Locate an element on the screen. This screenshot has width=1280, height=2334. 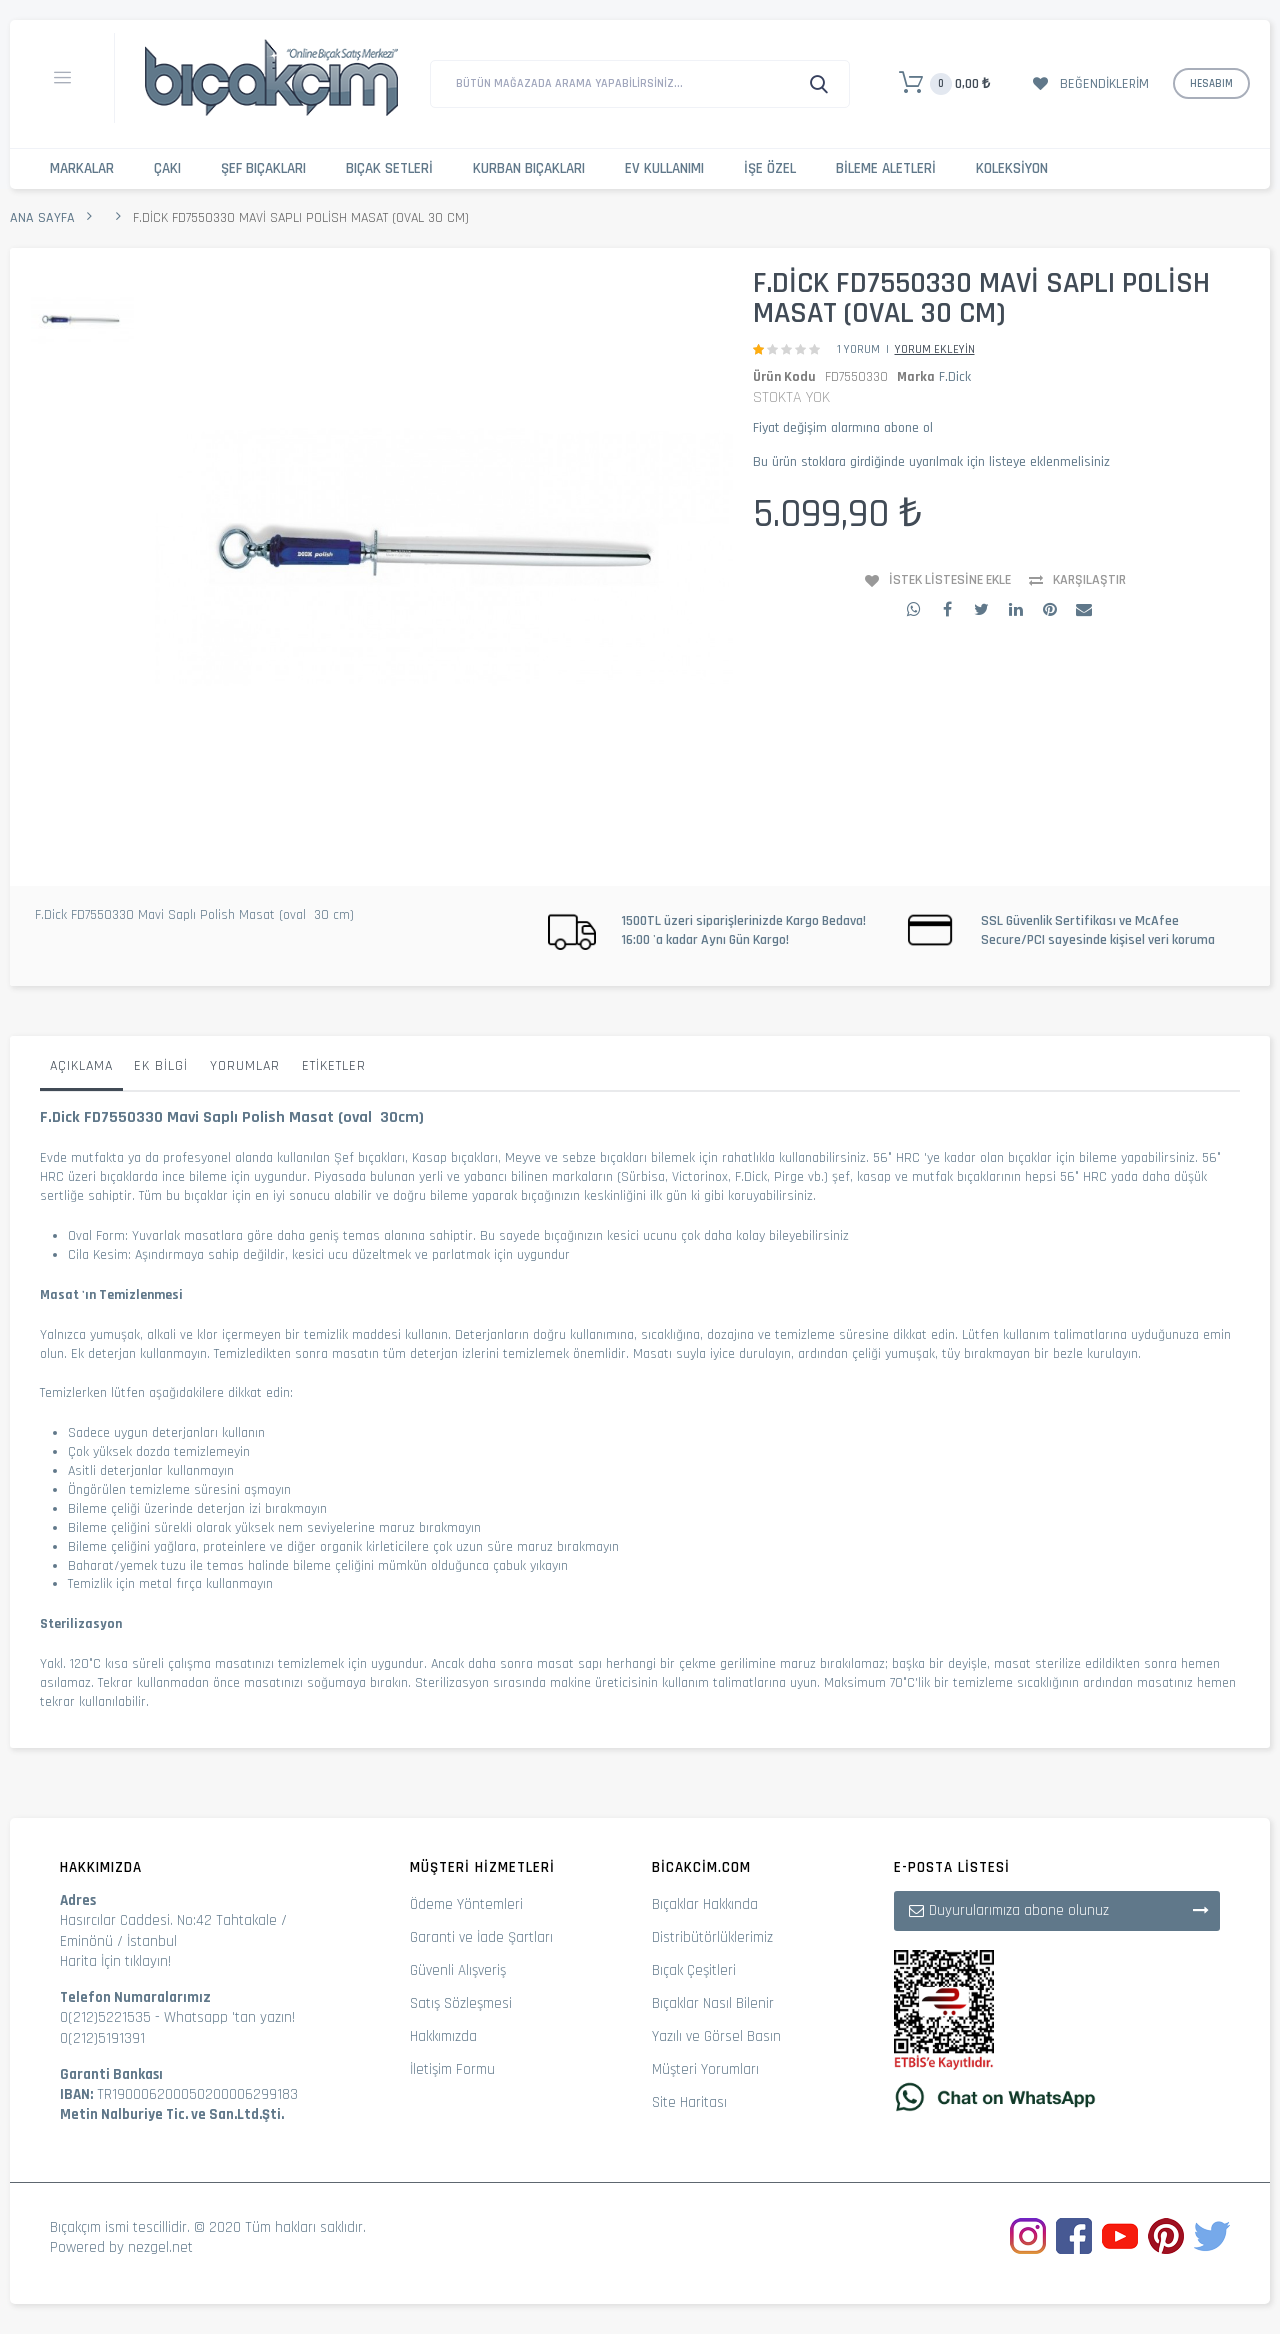
Ev Kullanımı is located at coordinates (664, 168).